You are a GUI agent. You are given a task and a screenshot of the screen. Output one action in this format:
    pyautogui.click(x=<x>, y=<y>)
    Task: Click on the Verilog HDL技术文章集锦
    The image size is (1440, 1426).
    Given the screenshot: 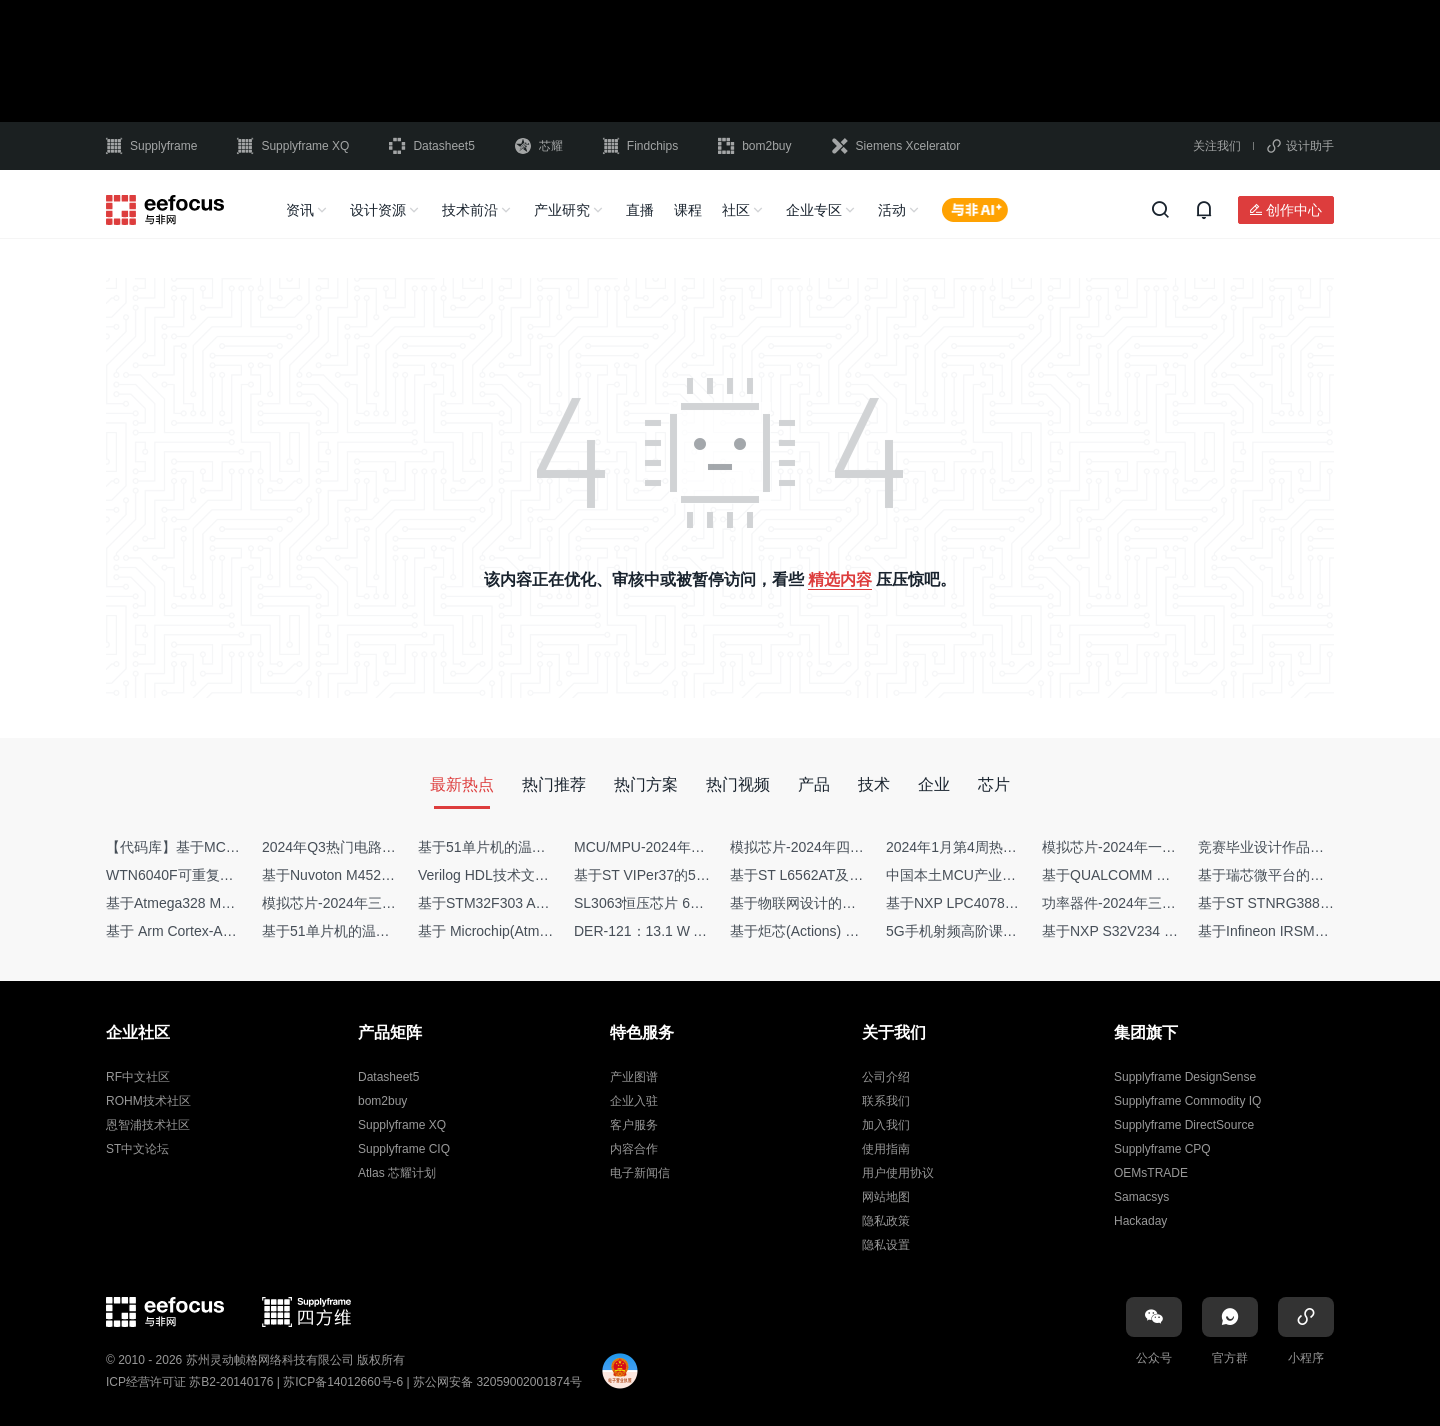 What is the action you would take?
    pyautogui.click(x=497, y=875)
    